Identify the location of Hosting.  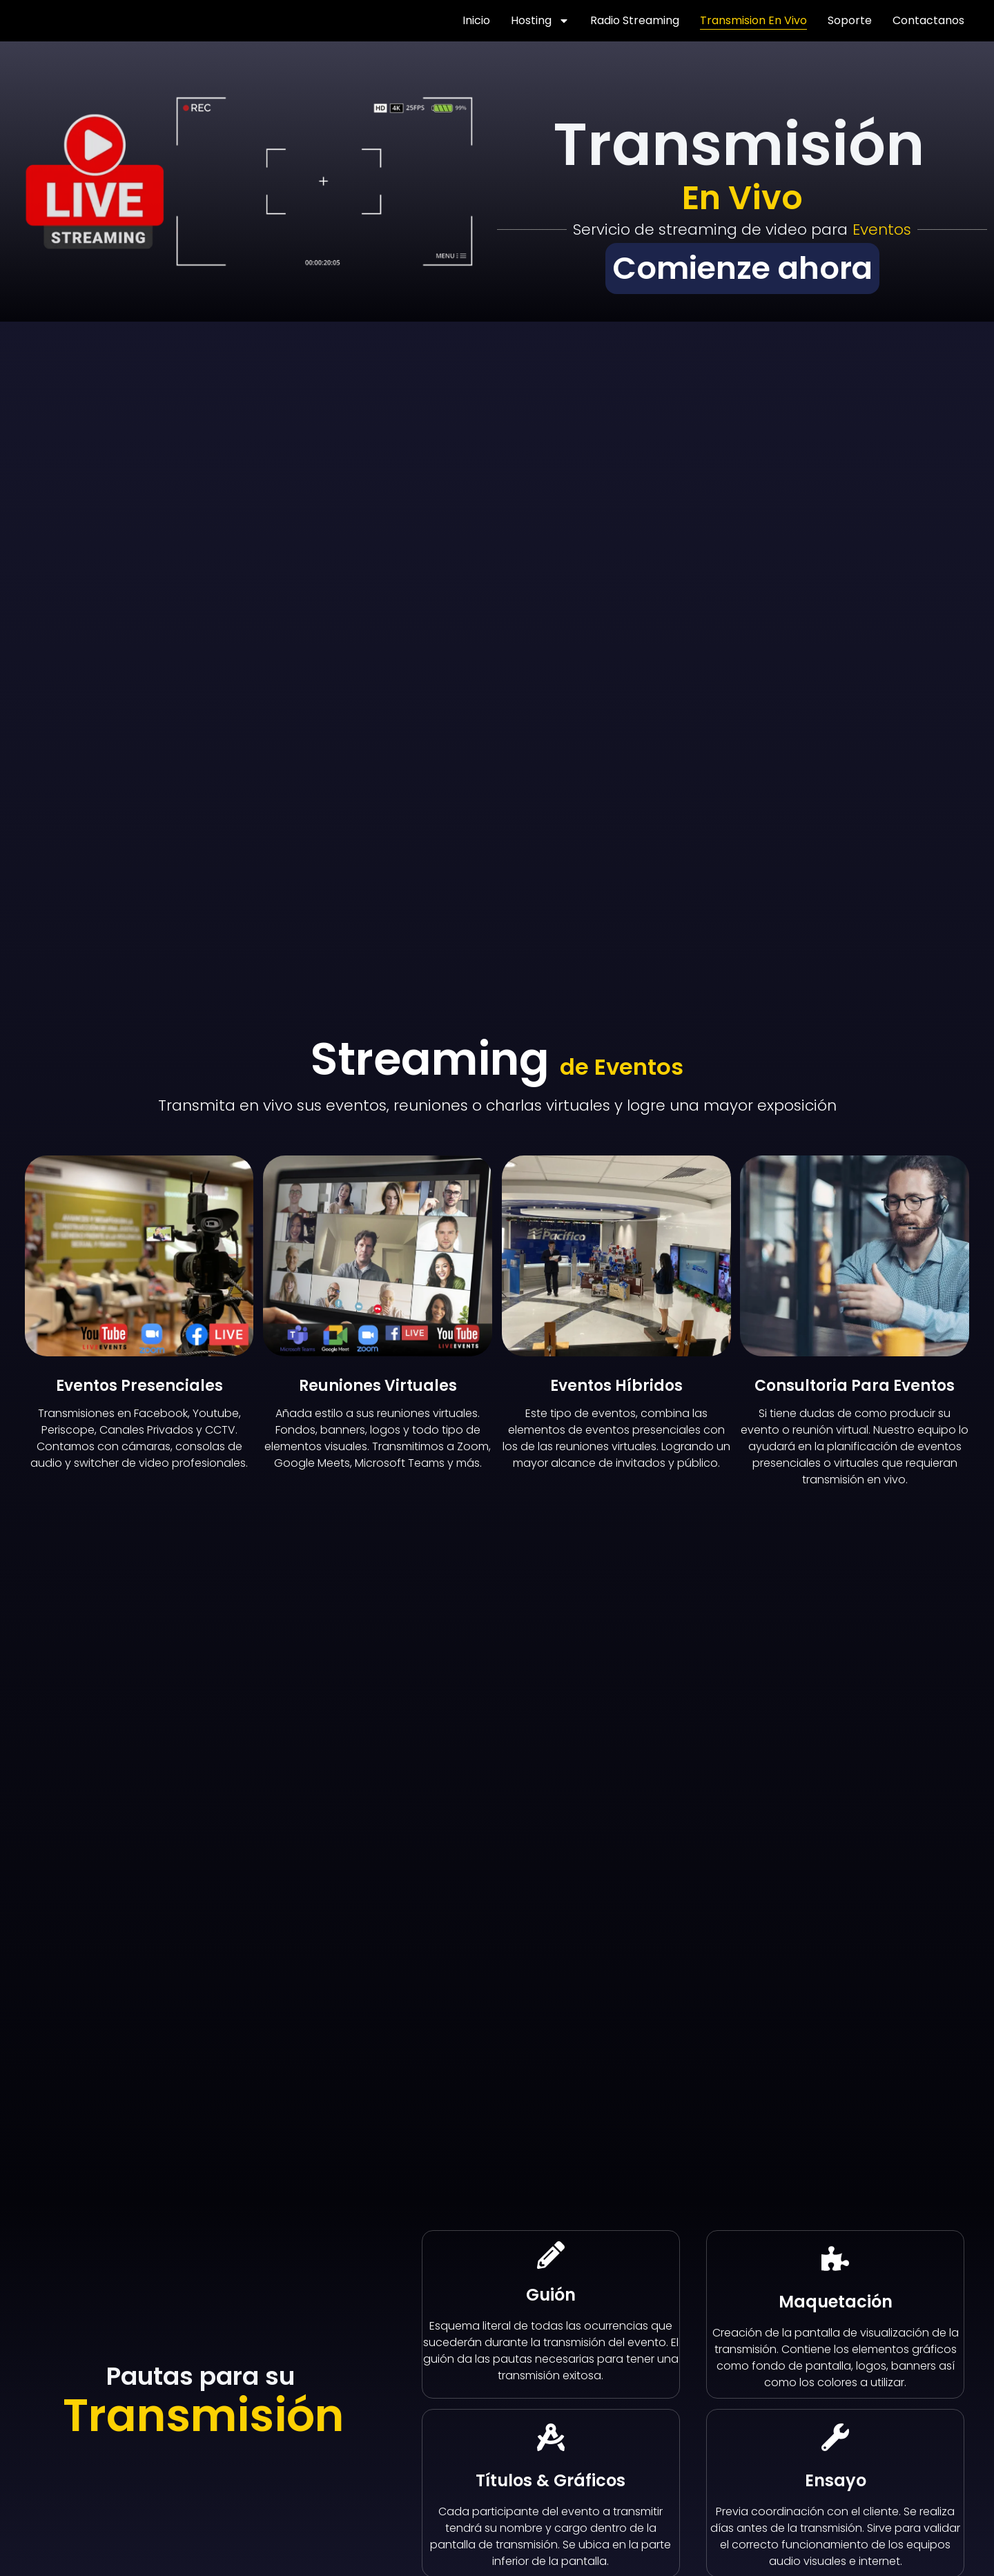
(540, 21).